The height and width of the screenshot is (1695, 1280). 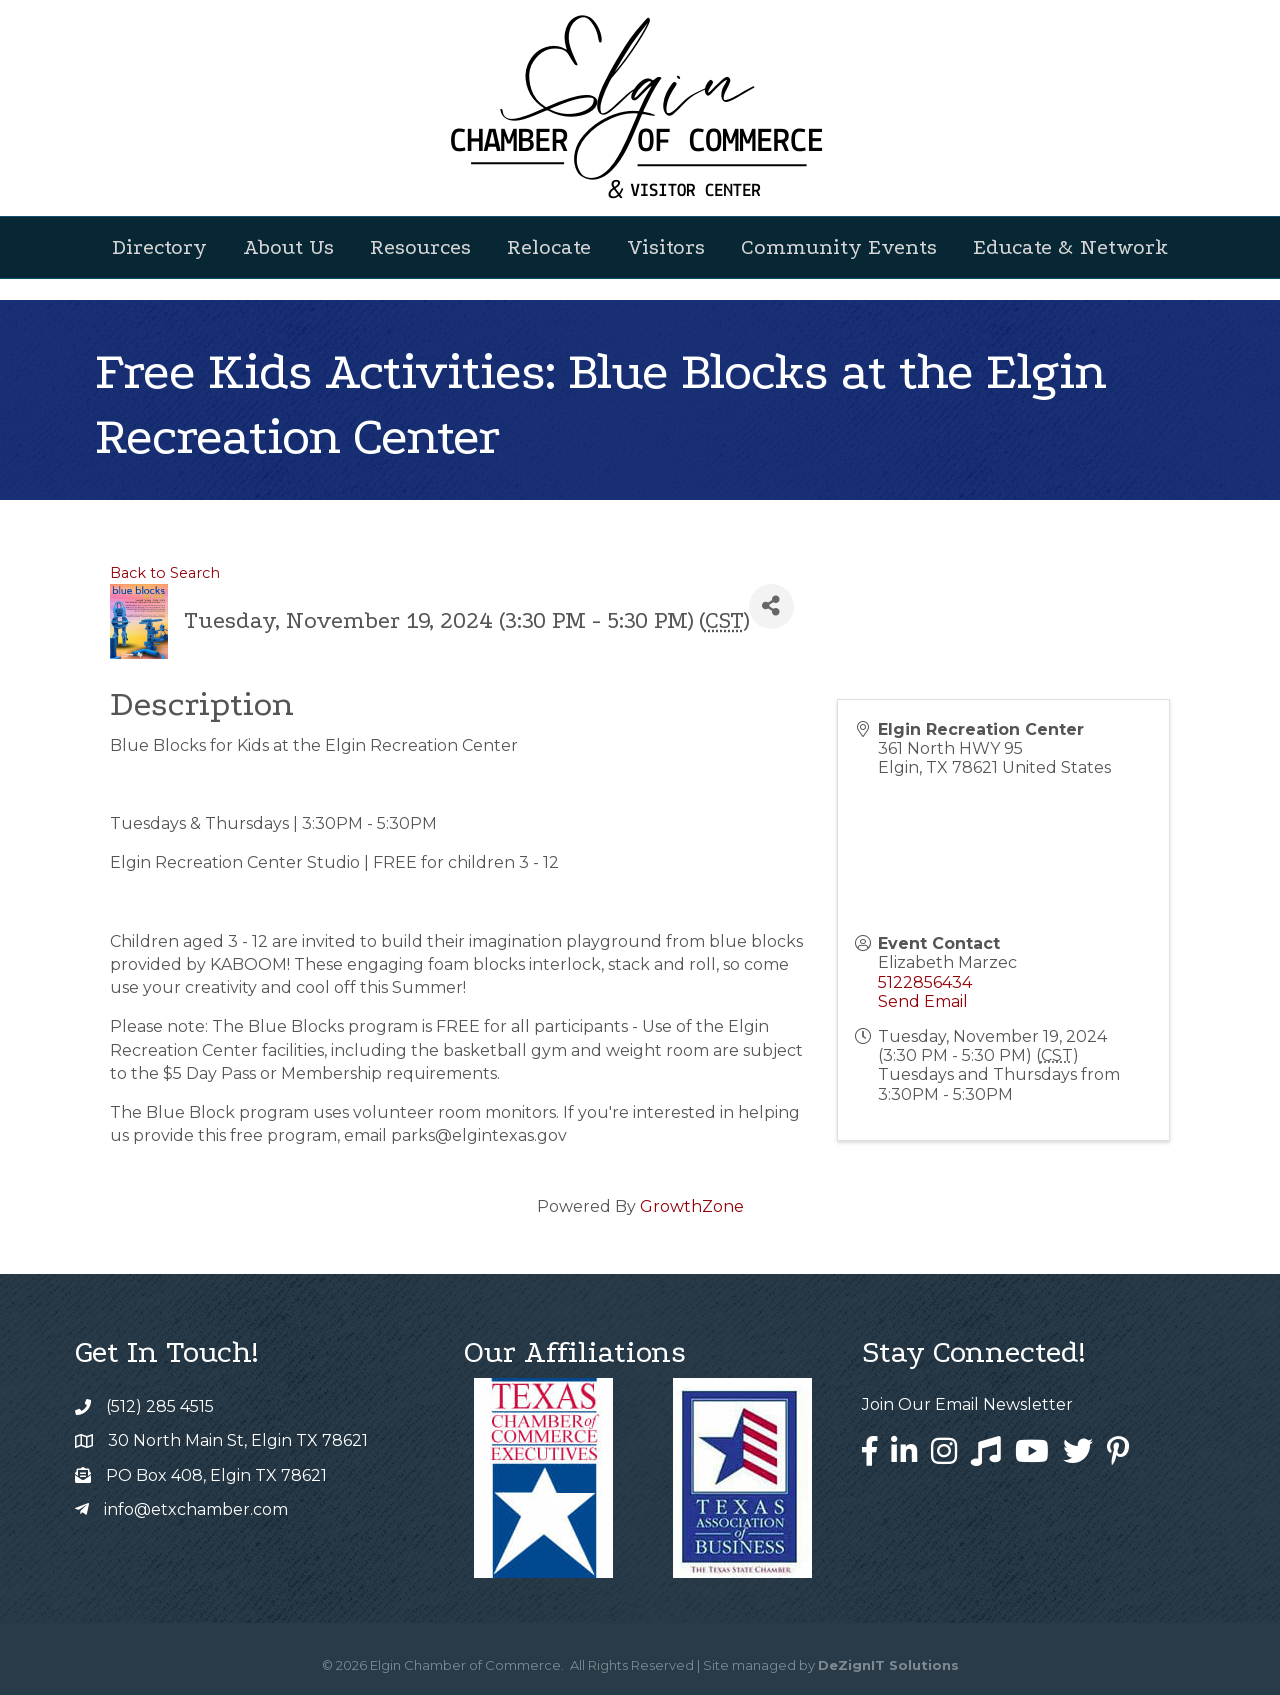 I want to click on info@etxchamber.com, so click(x=196, y=1509).